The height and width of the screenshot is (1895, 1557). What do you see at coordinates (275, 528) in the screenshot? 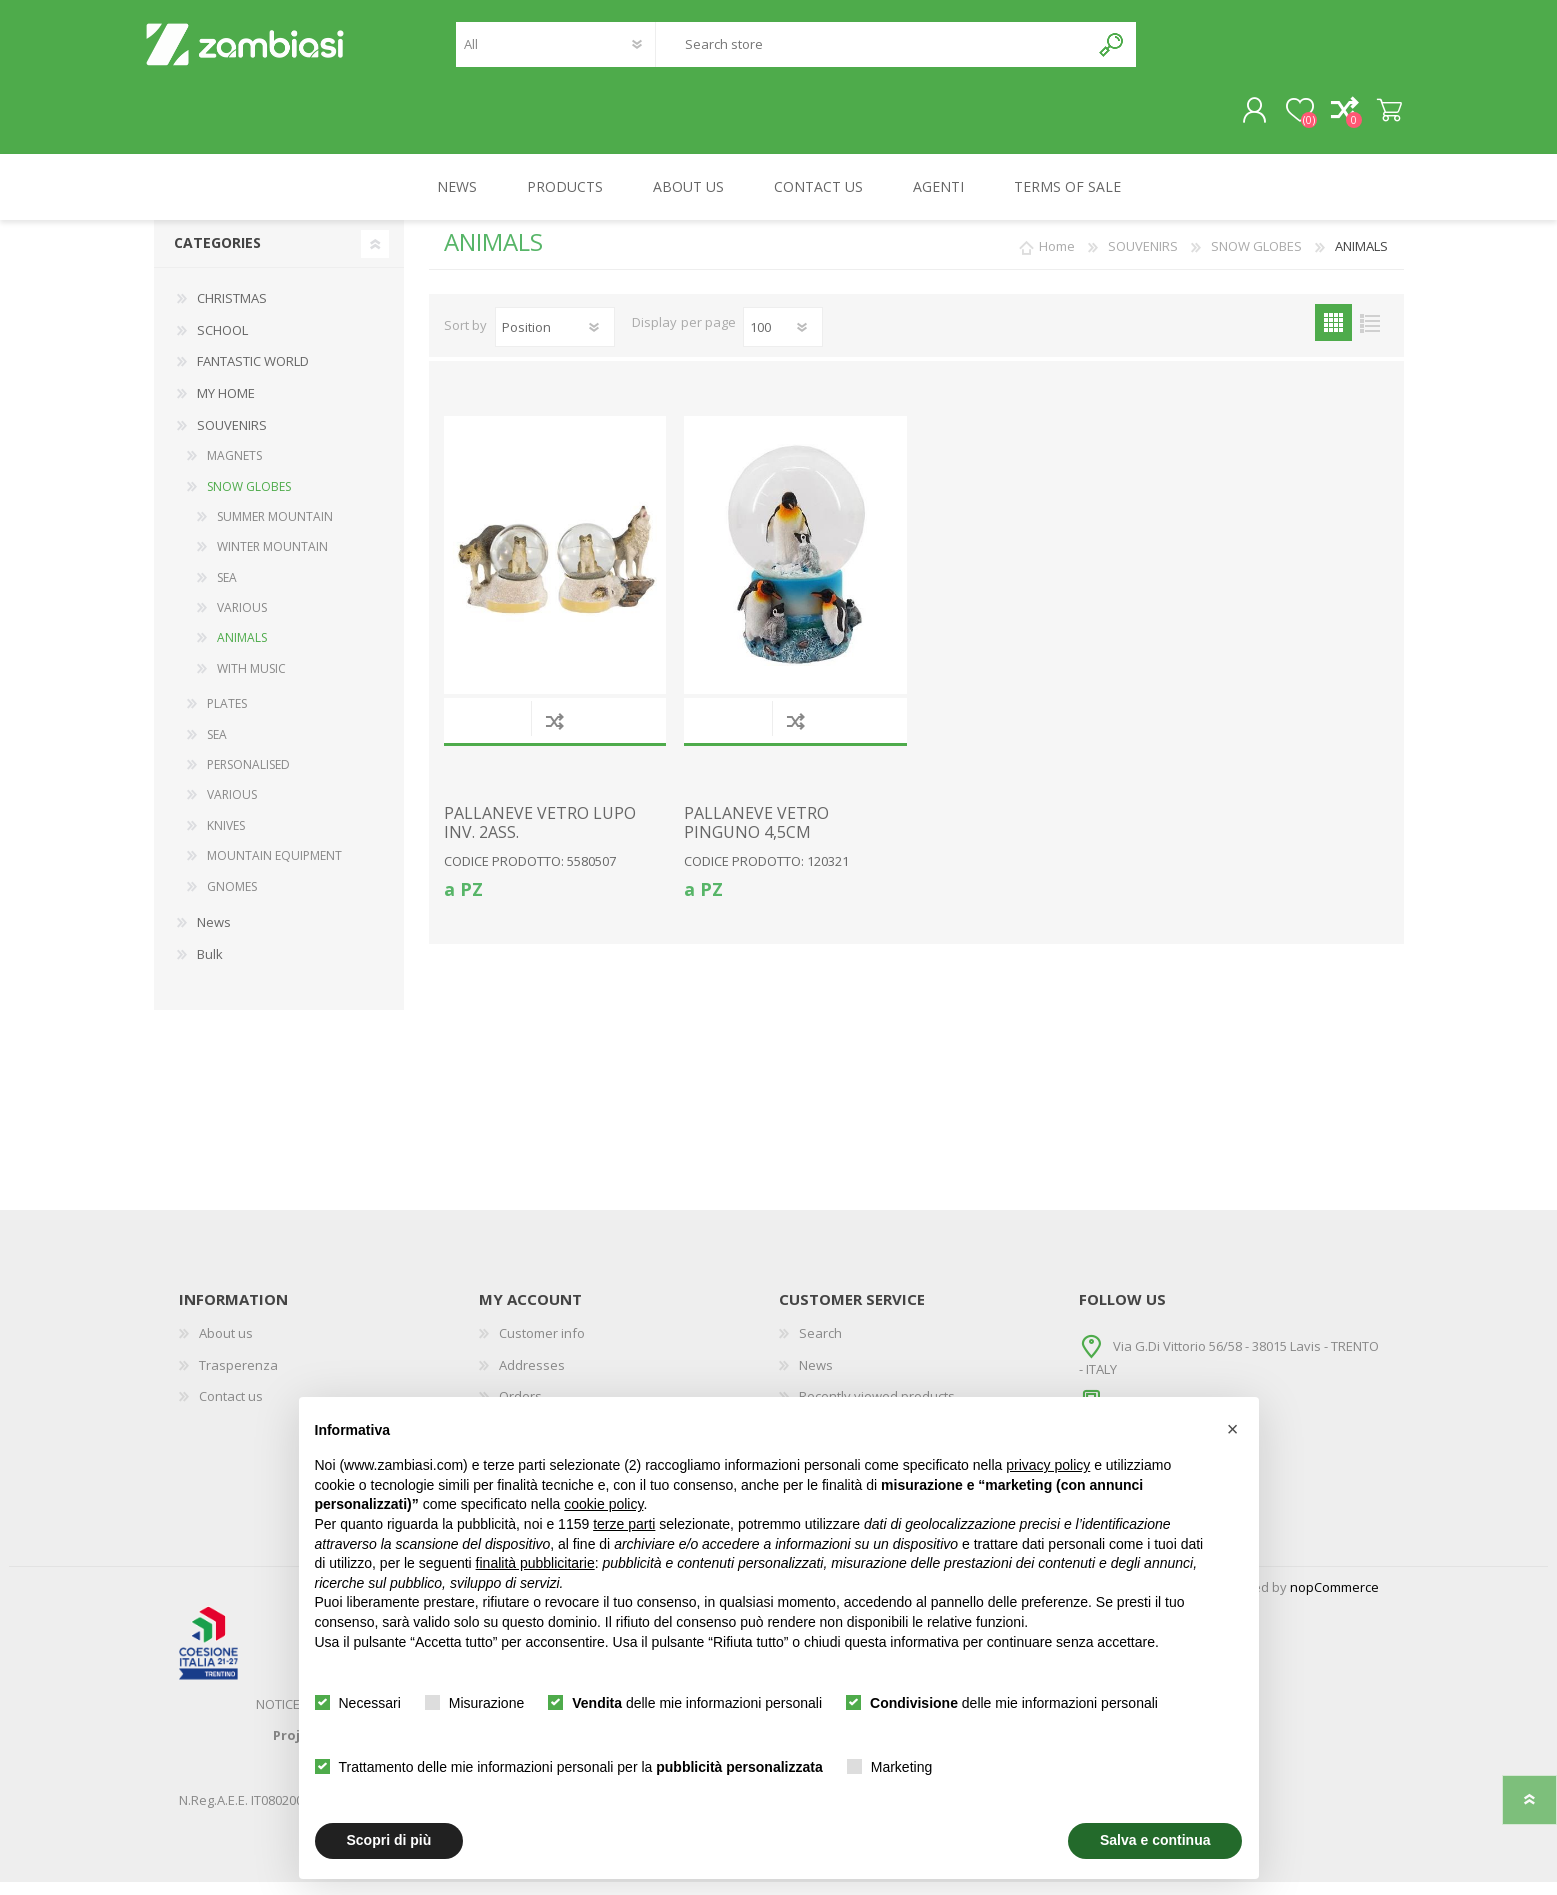
I see `SUMMER MOUNTAIN` at bounding box center [275, 528].